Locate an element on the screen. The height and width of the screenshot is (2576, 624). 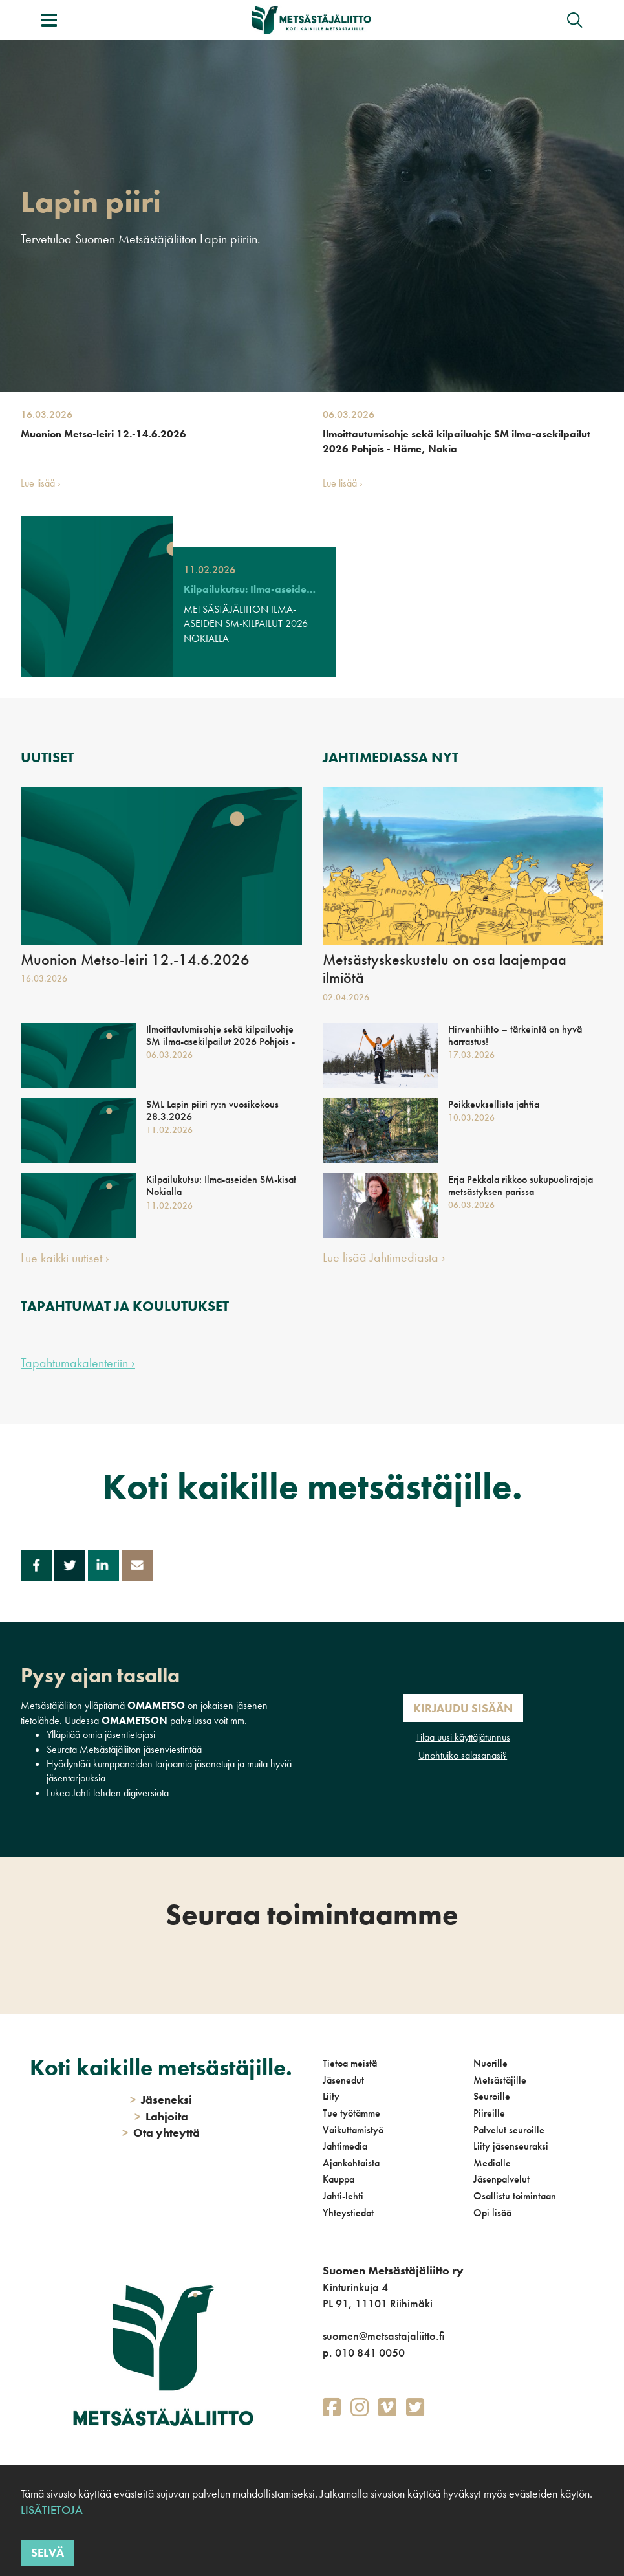
Muonion Metso-leiri 12.-14.6.2026 is located at coordinates (103, 434).